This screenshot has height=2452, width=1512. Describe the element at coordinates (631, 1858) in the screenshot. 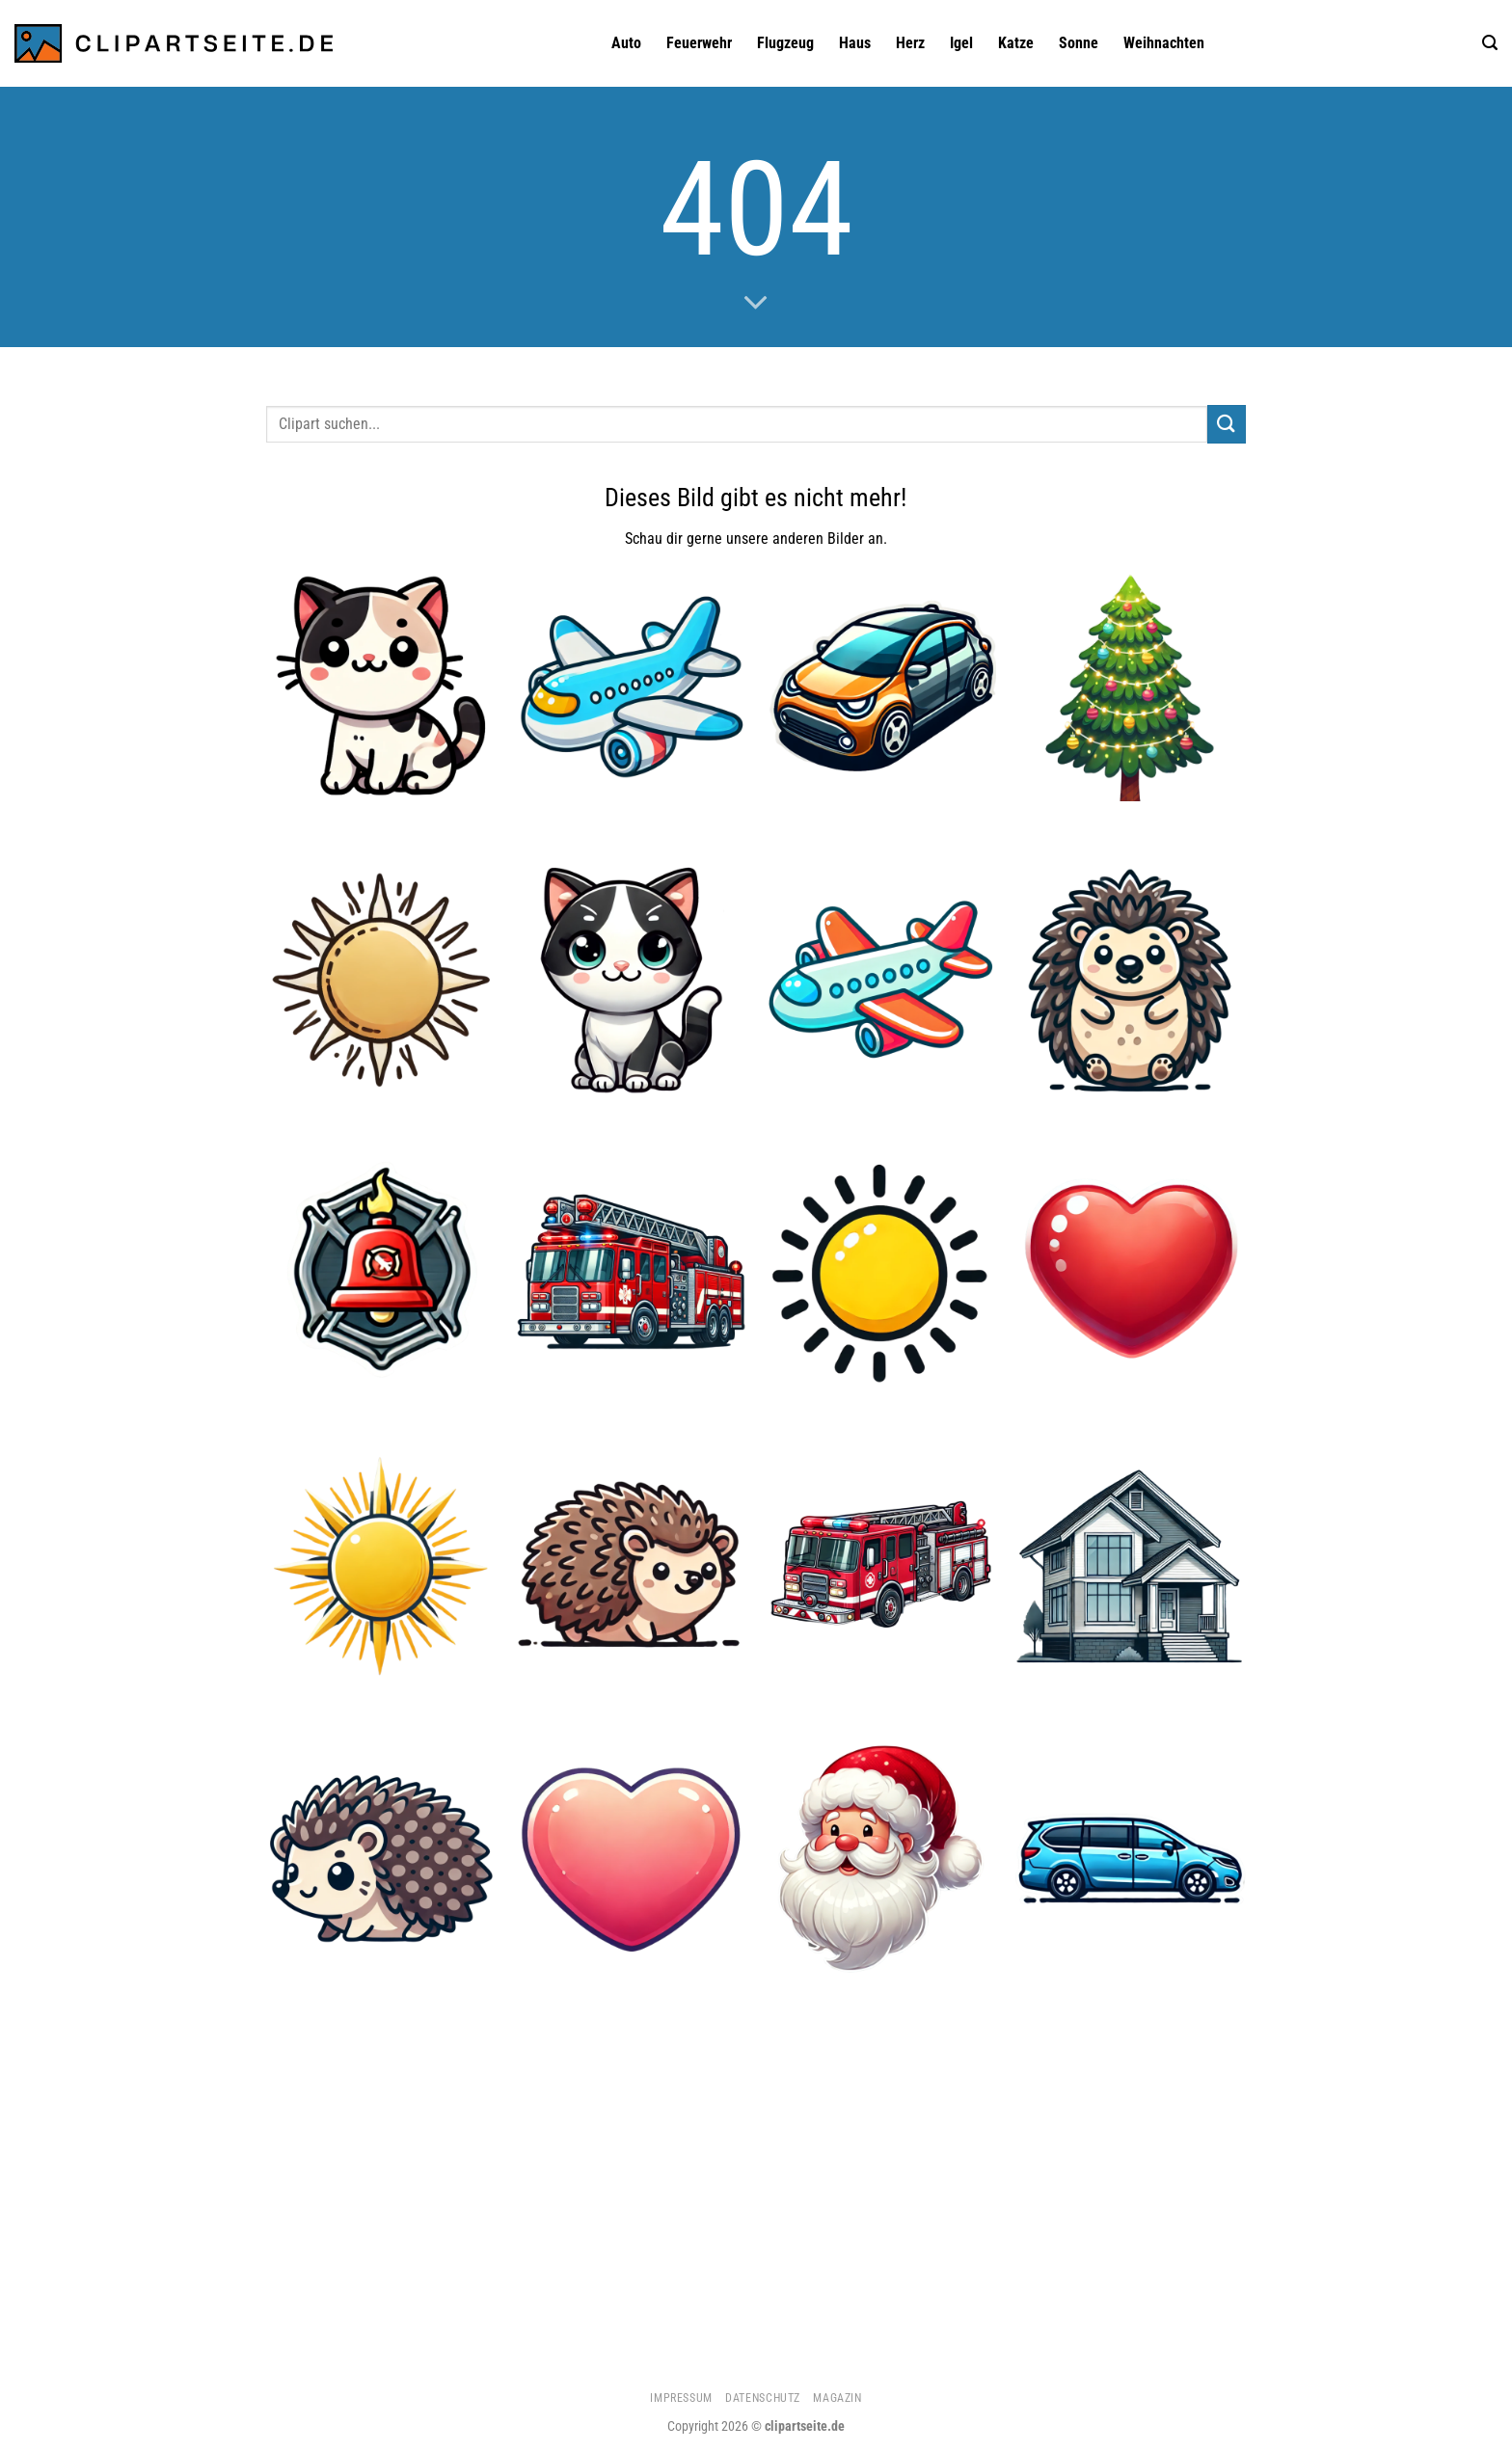

I see `[Herz 2]` at that location.